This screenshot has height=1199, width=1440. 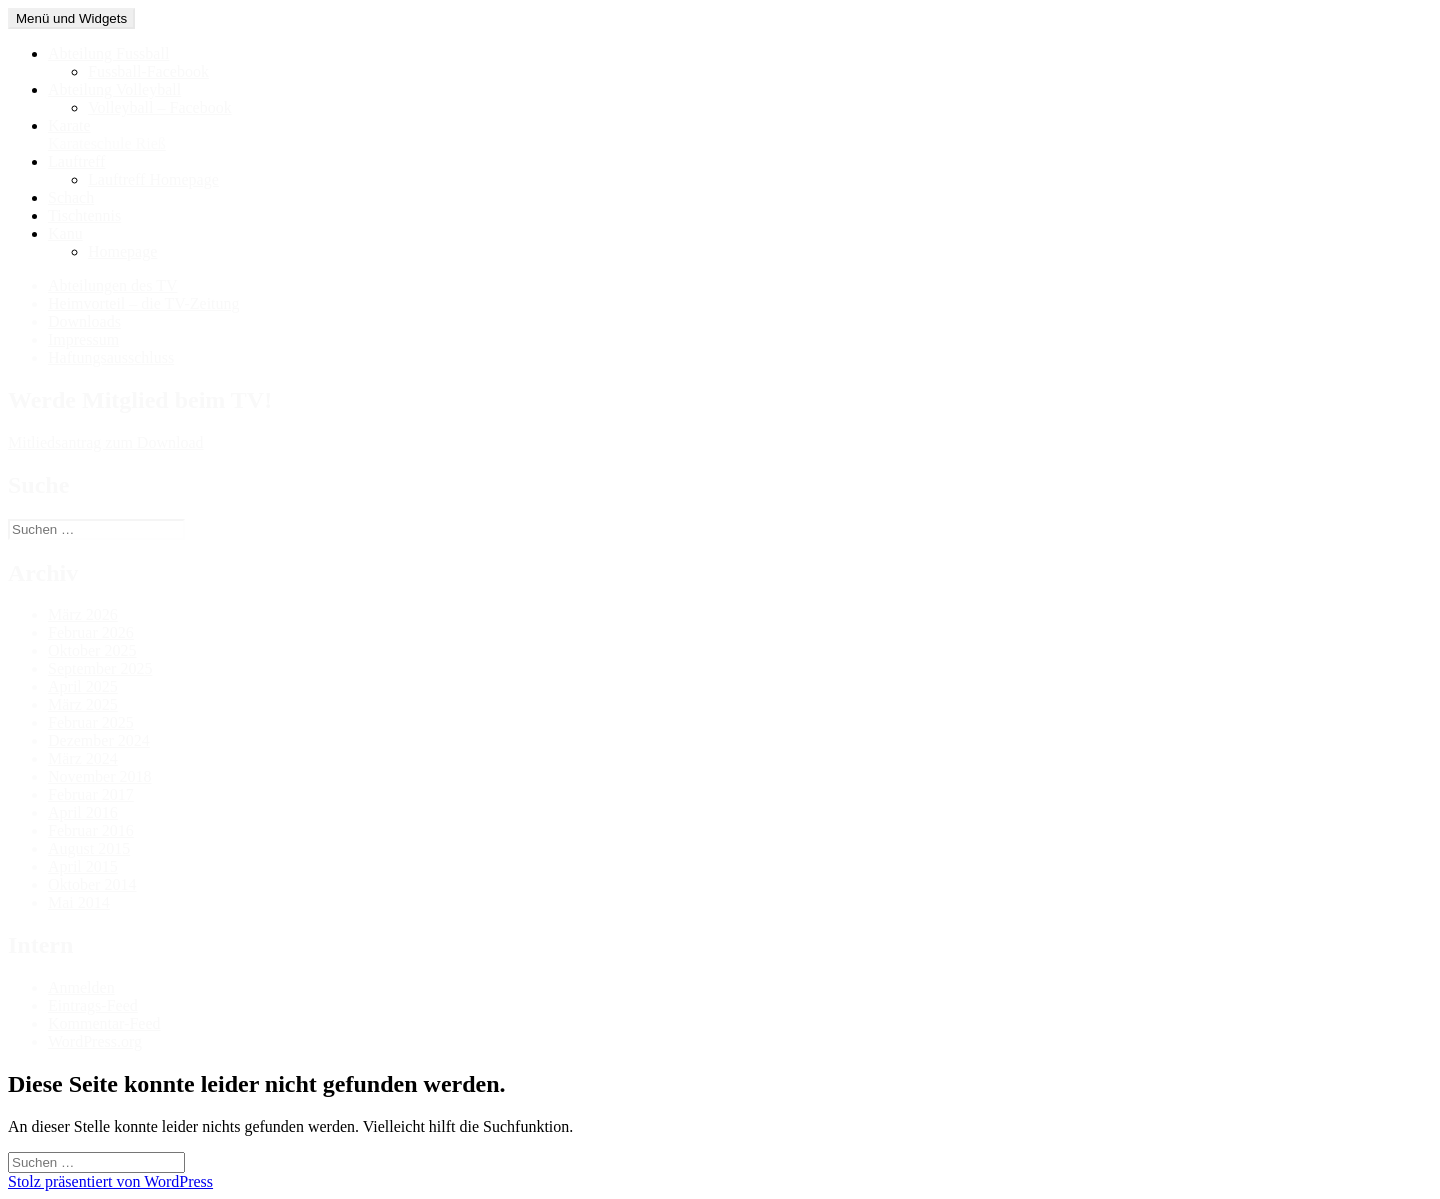 I want to click on Kommentar-Feed, so click(x=104, y=1023).